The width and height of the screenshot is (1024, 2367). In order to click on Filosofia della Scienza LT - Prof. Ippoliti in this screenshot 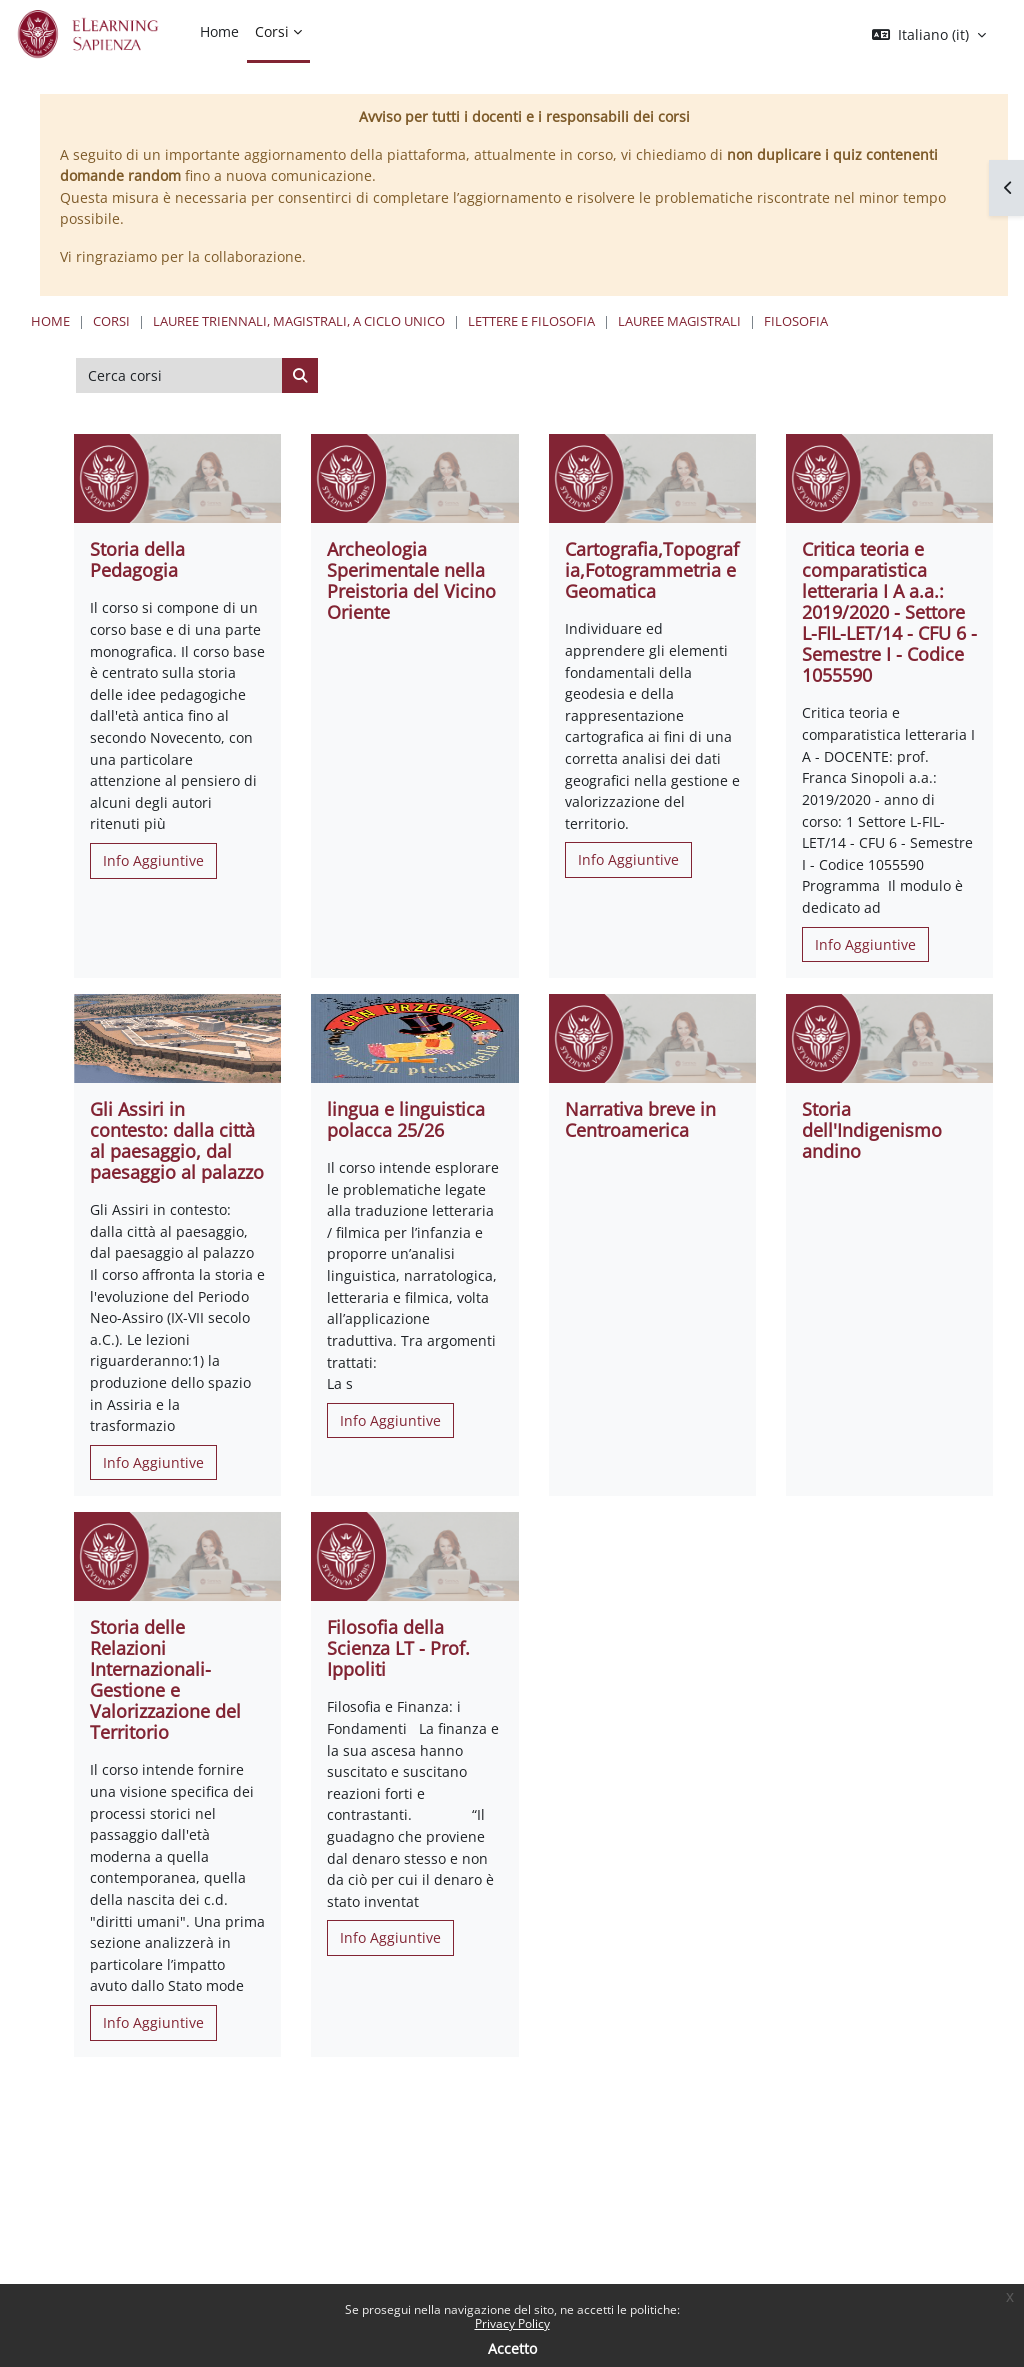, I will do `click(398, 1648)`.